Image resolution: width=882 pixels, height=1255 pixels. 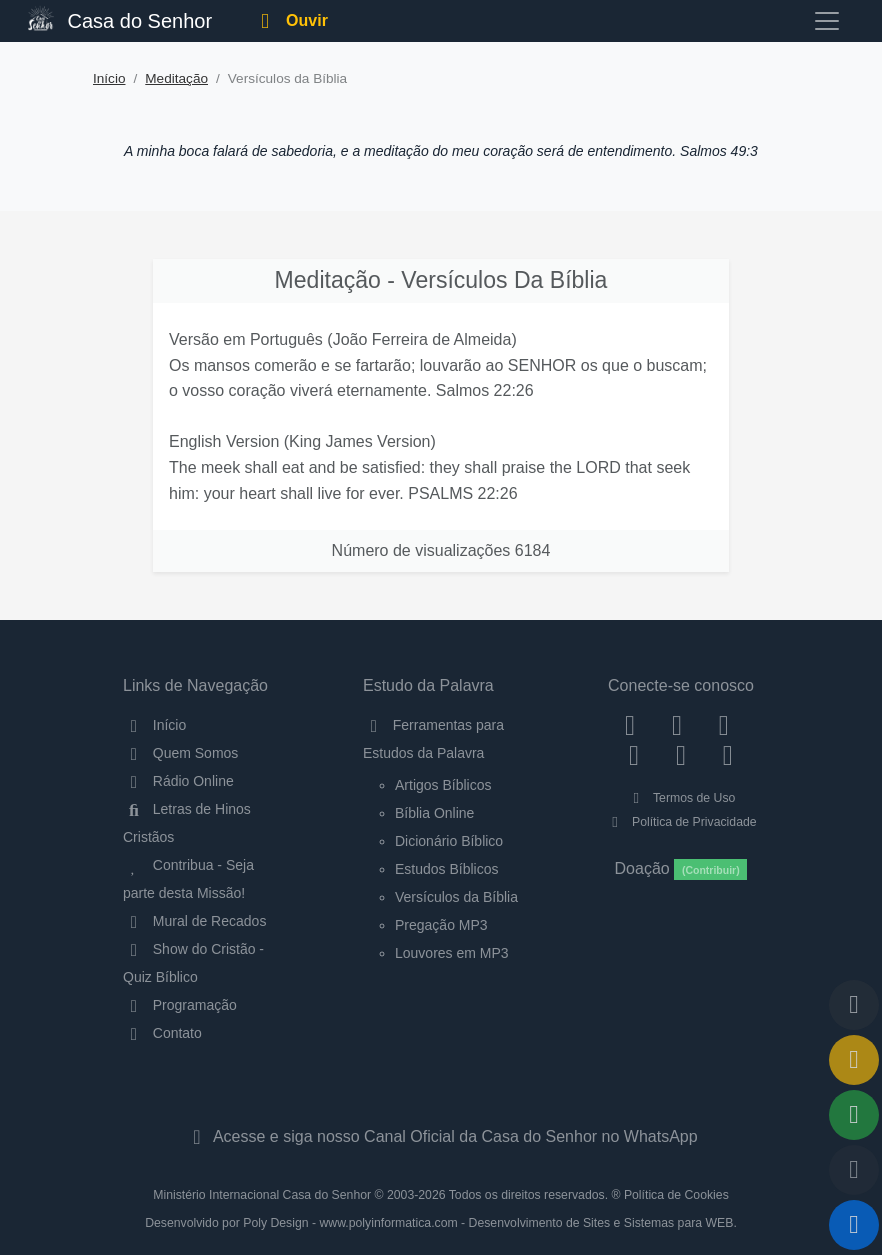 I want to click on Versículos da Bíblia, so click(x=456, y=897).